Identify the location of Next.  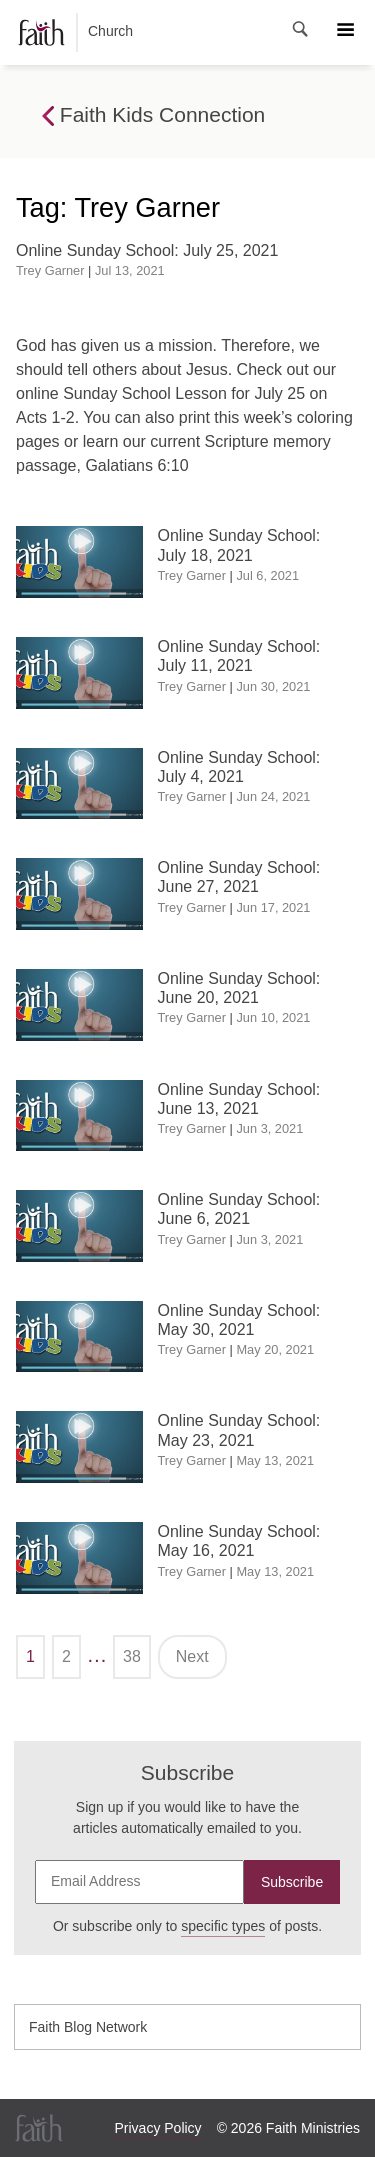
(192, 1656).